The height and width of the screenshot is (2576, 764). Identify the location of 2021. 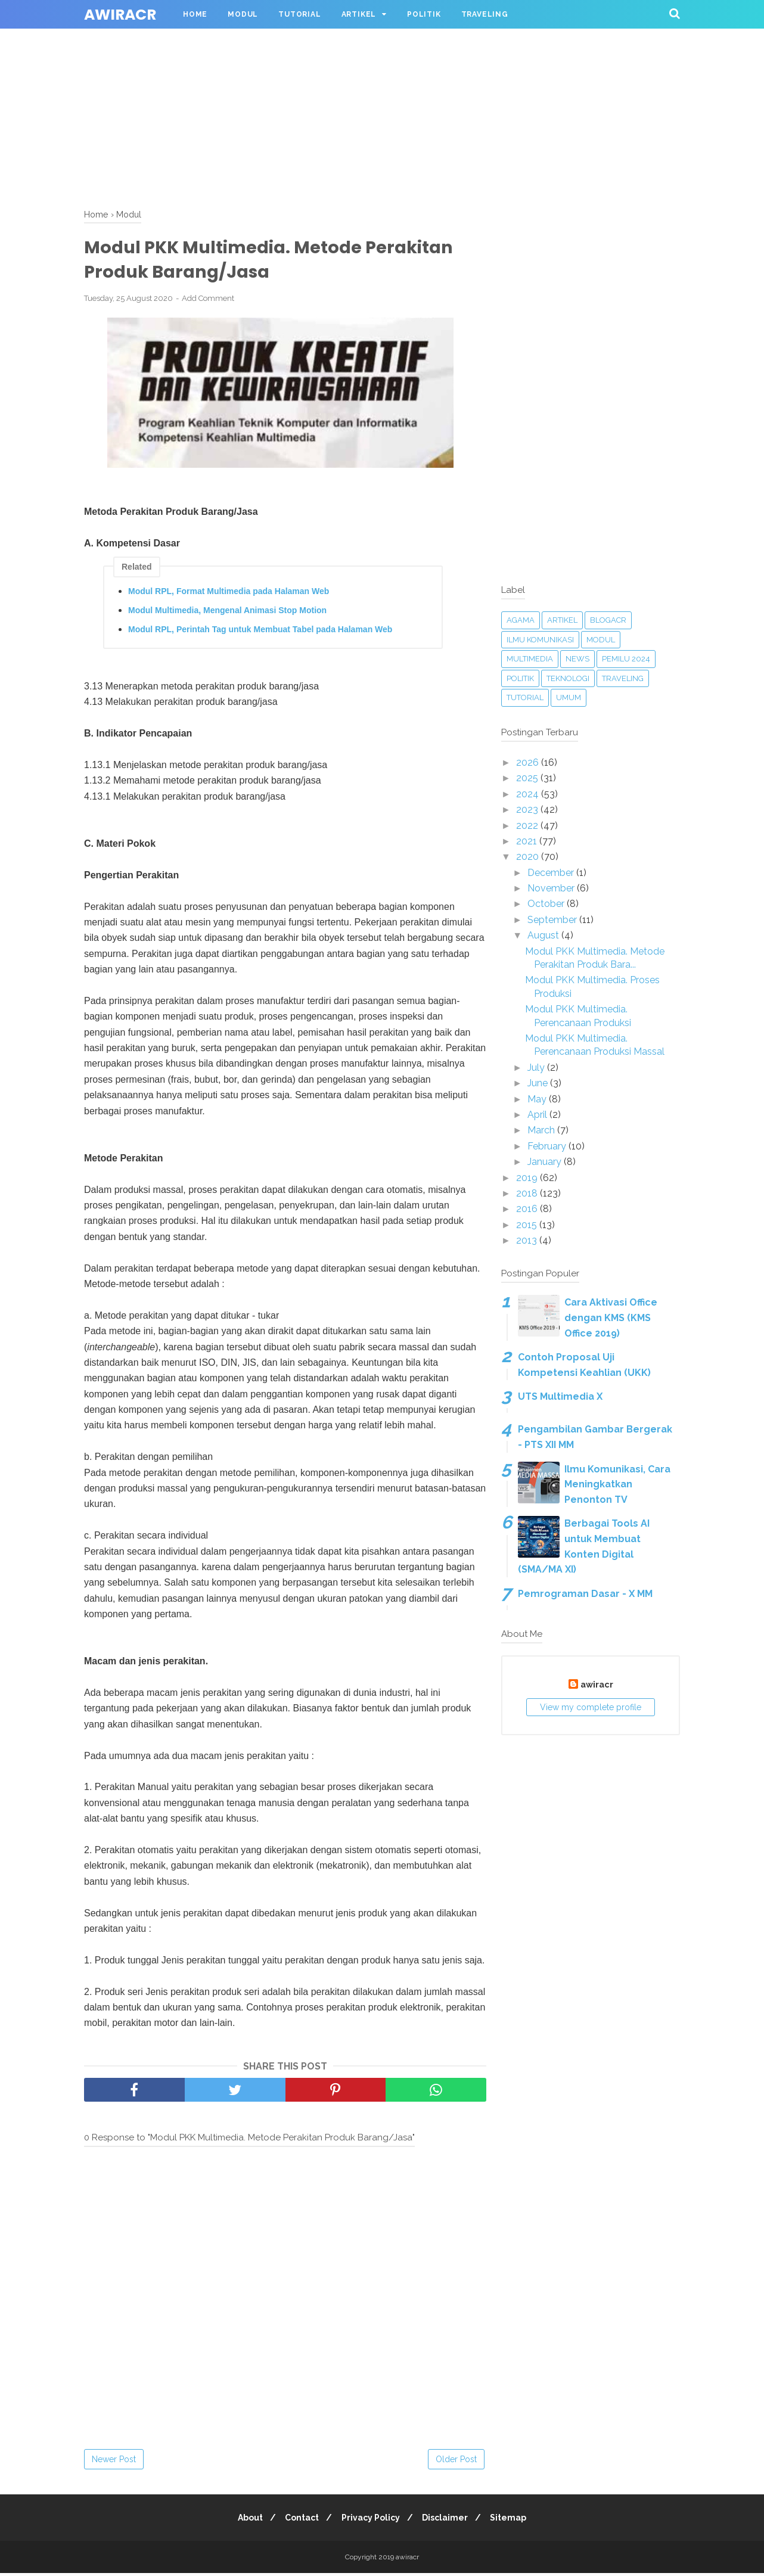
(527, 841).